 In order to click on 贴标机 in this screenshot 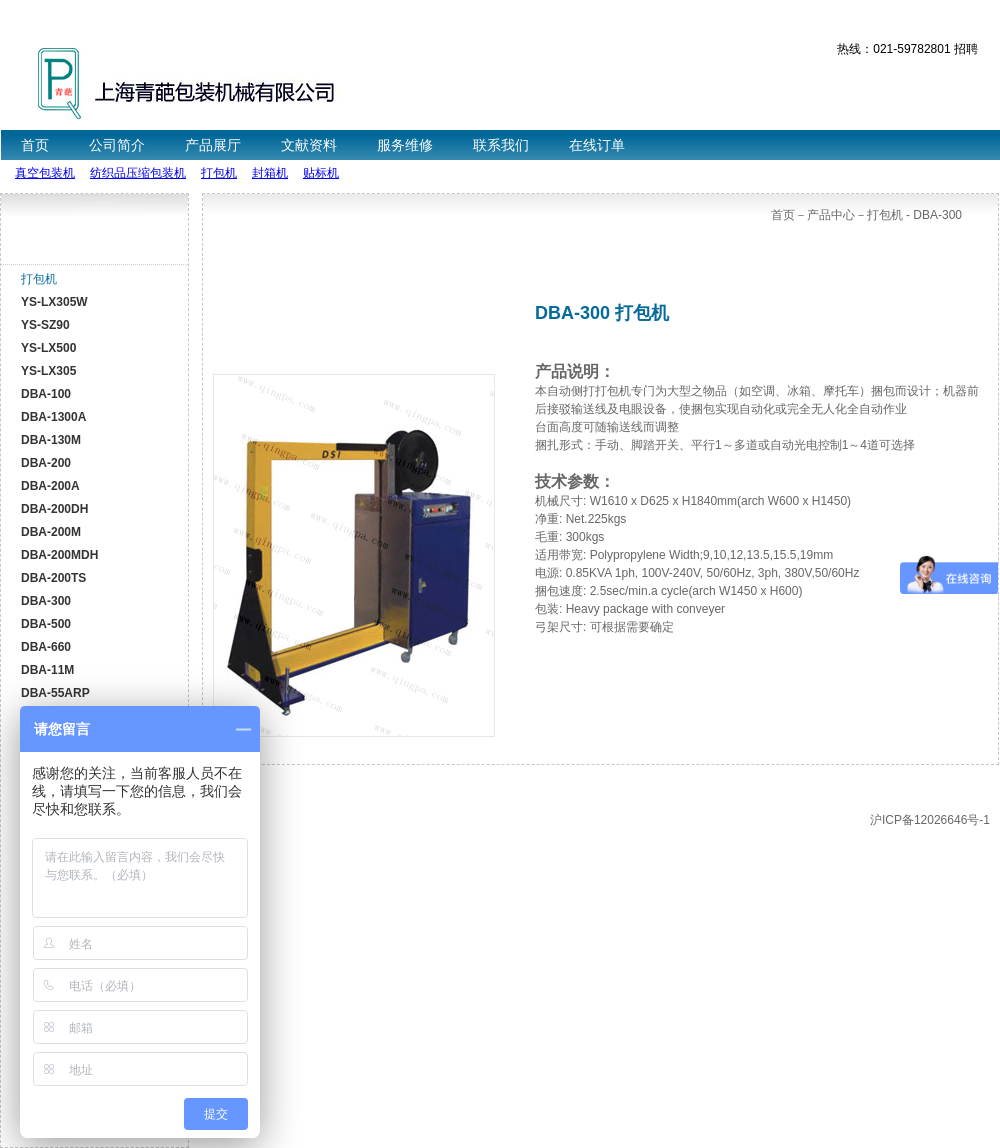, I will do `click(321, 173)`.